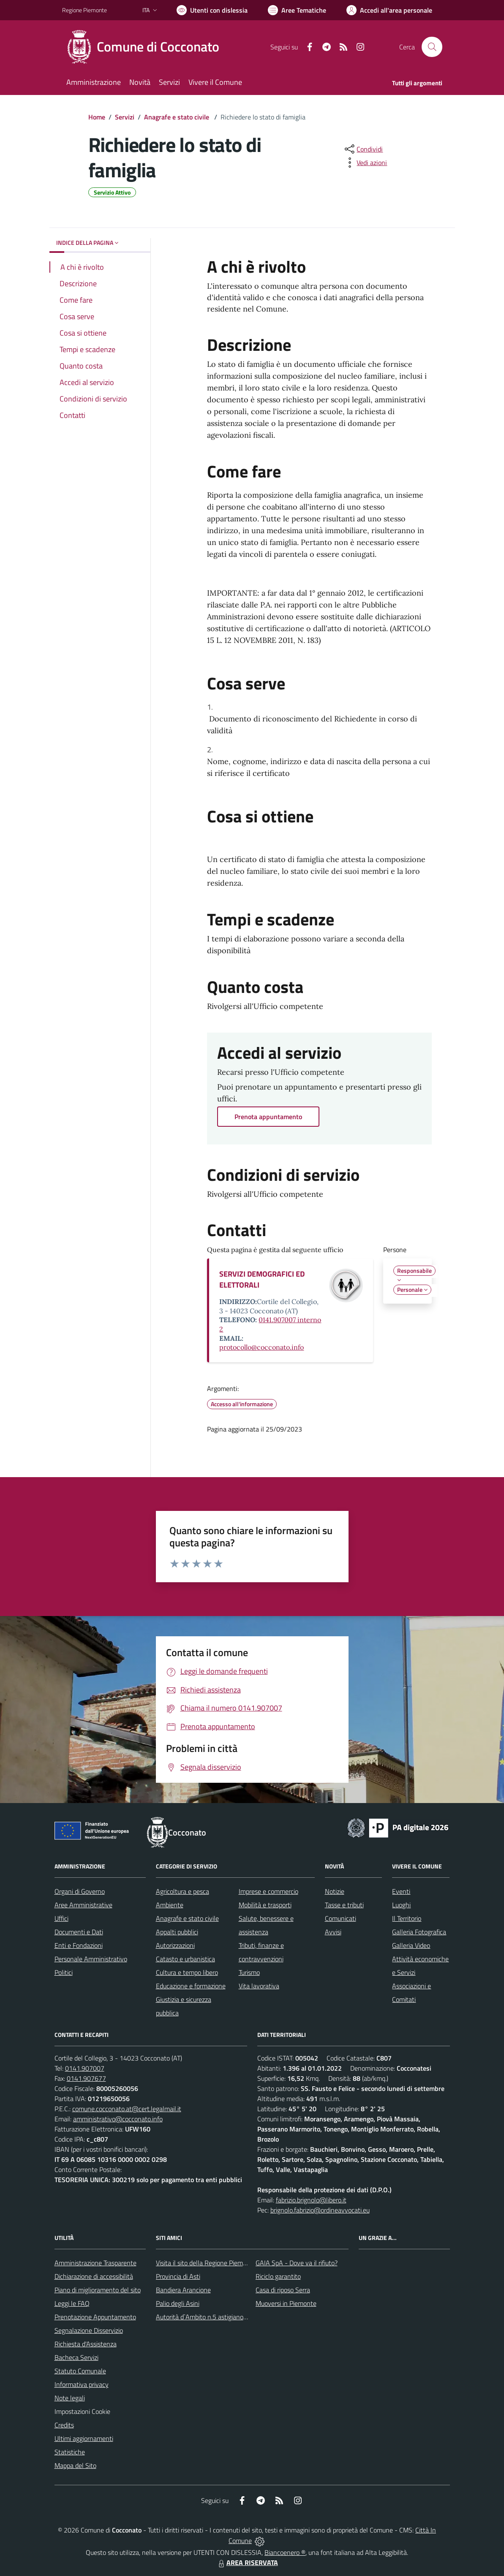 This screenshot has height=2576, width=504. Describe the element at coordinates (333, 1932) in the screenshot. I see `Avvisi` at that location.